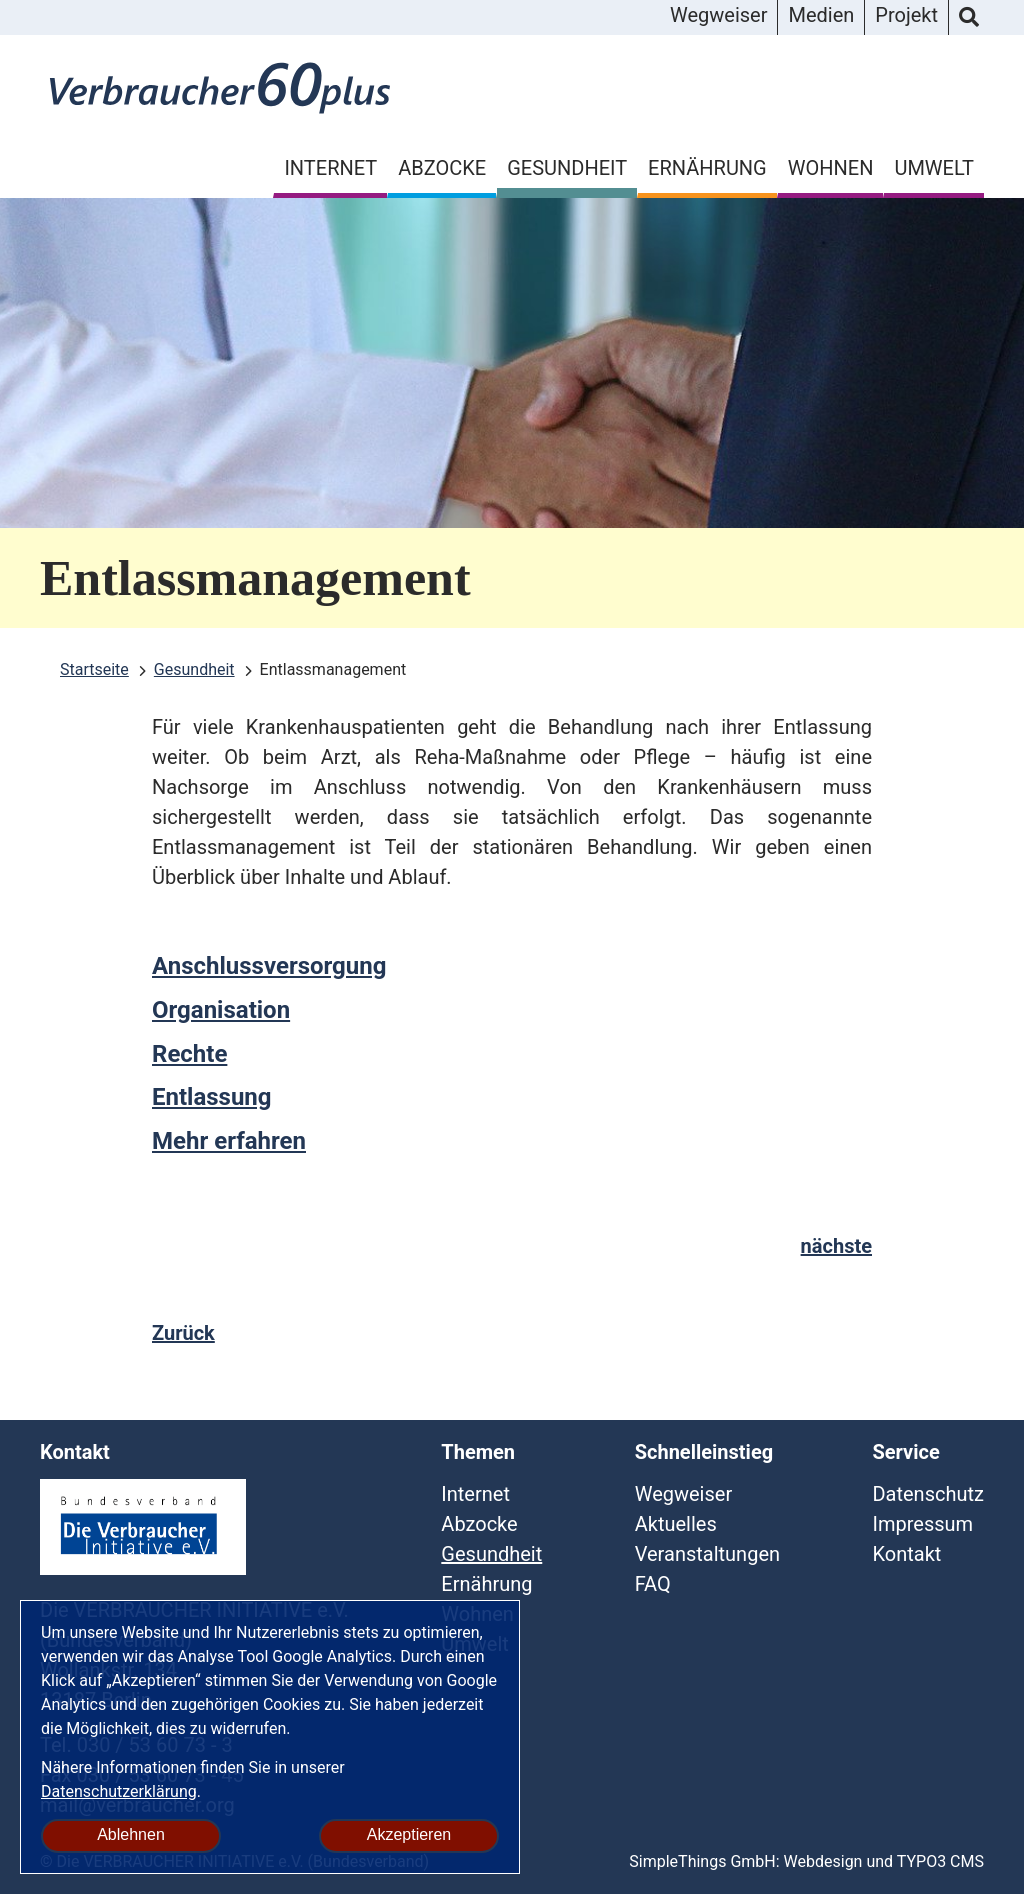 Image resolution: width=1024 pixels, height=1894 pixels. I want to click on Rechte, so click(189, 1054).